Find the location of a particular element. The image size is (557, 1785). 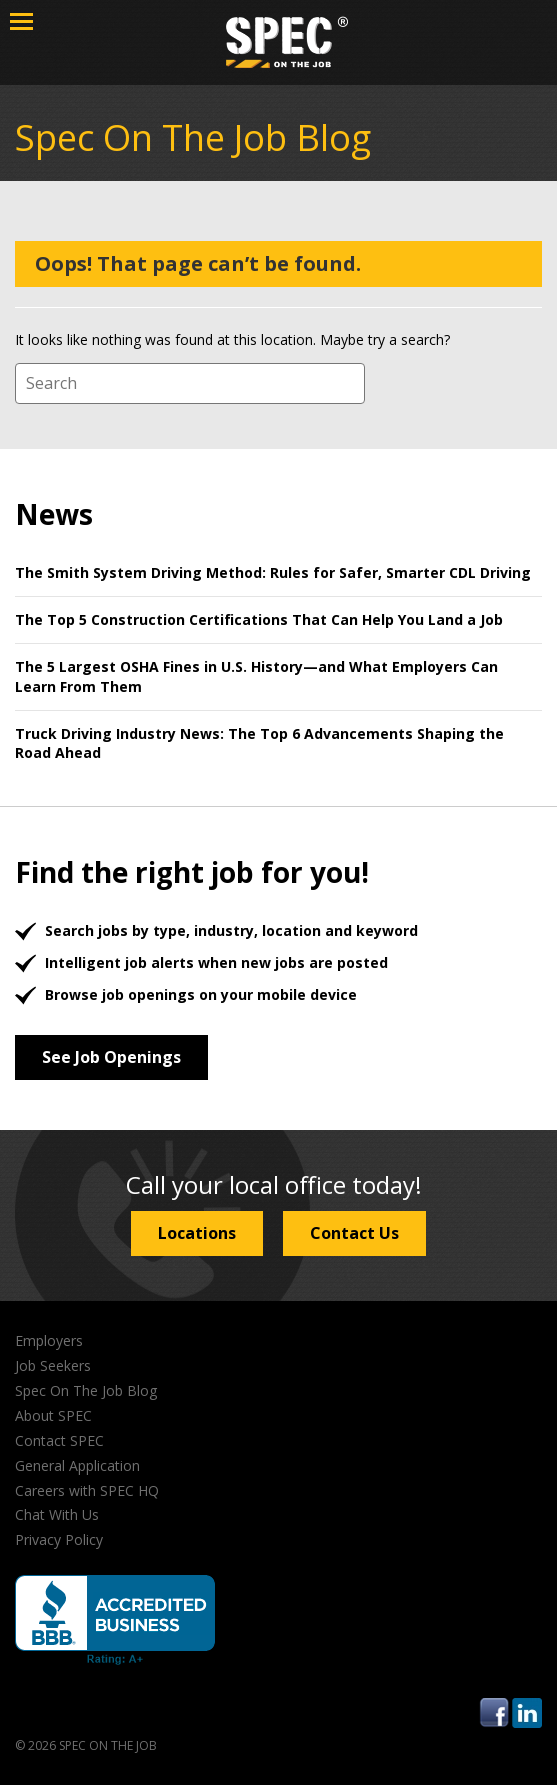

Privacy Policy [menuitem] is located at coordinates (59, 1539).